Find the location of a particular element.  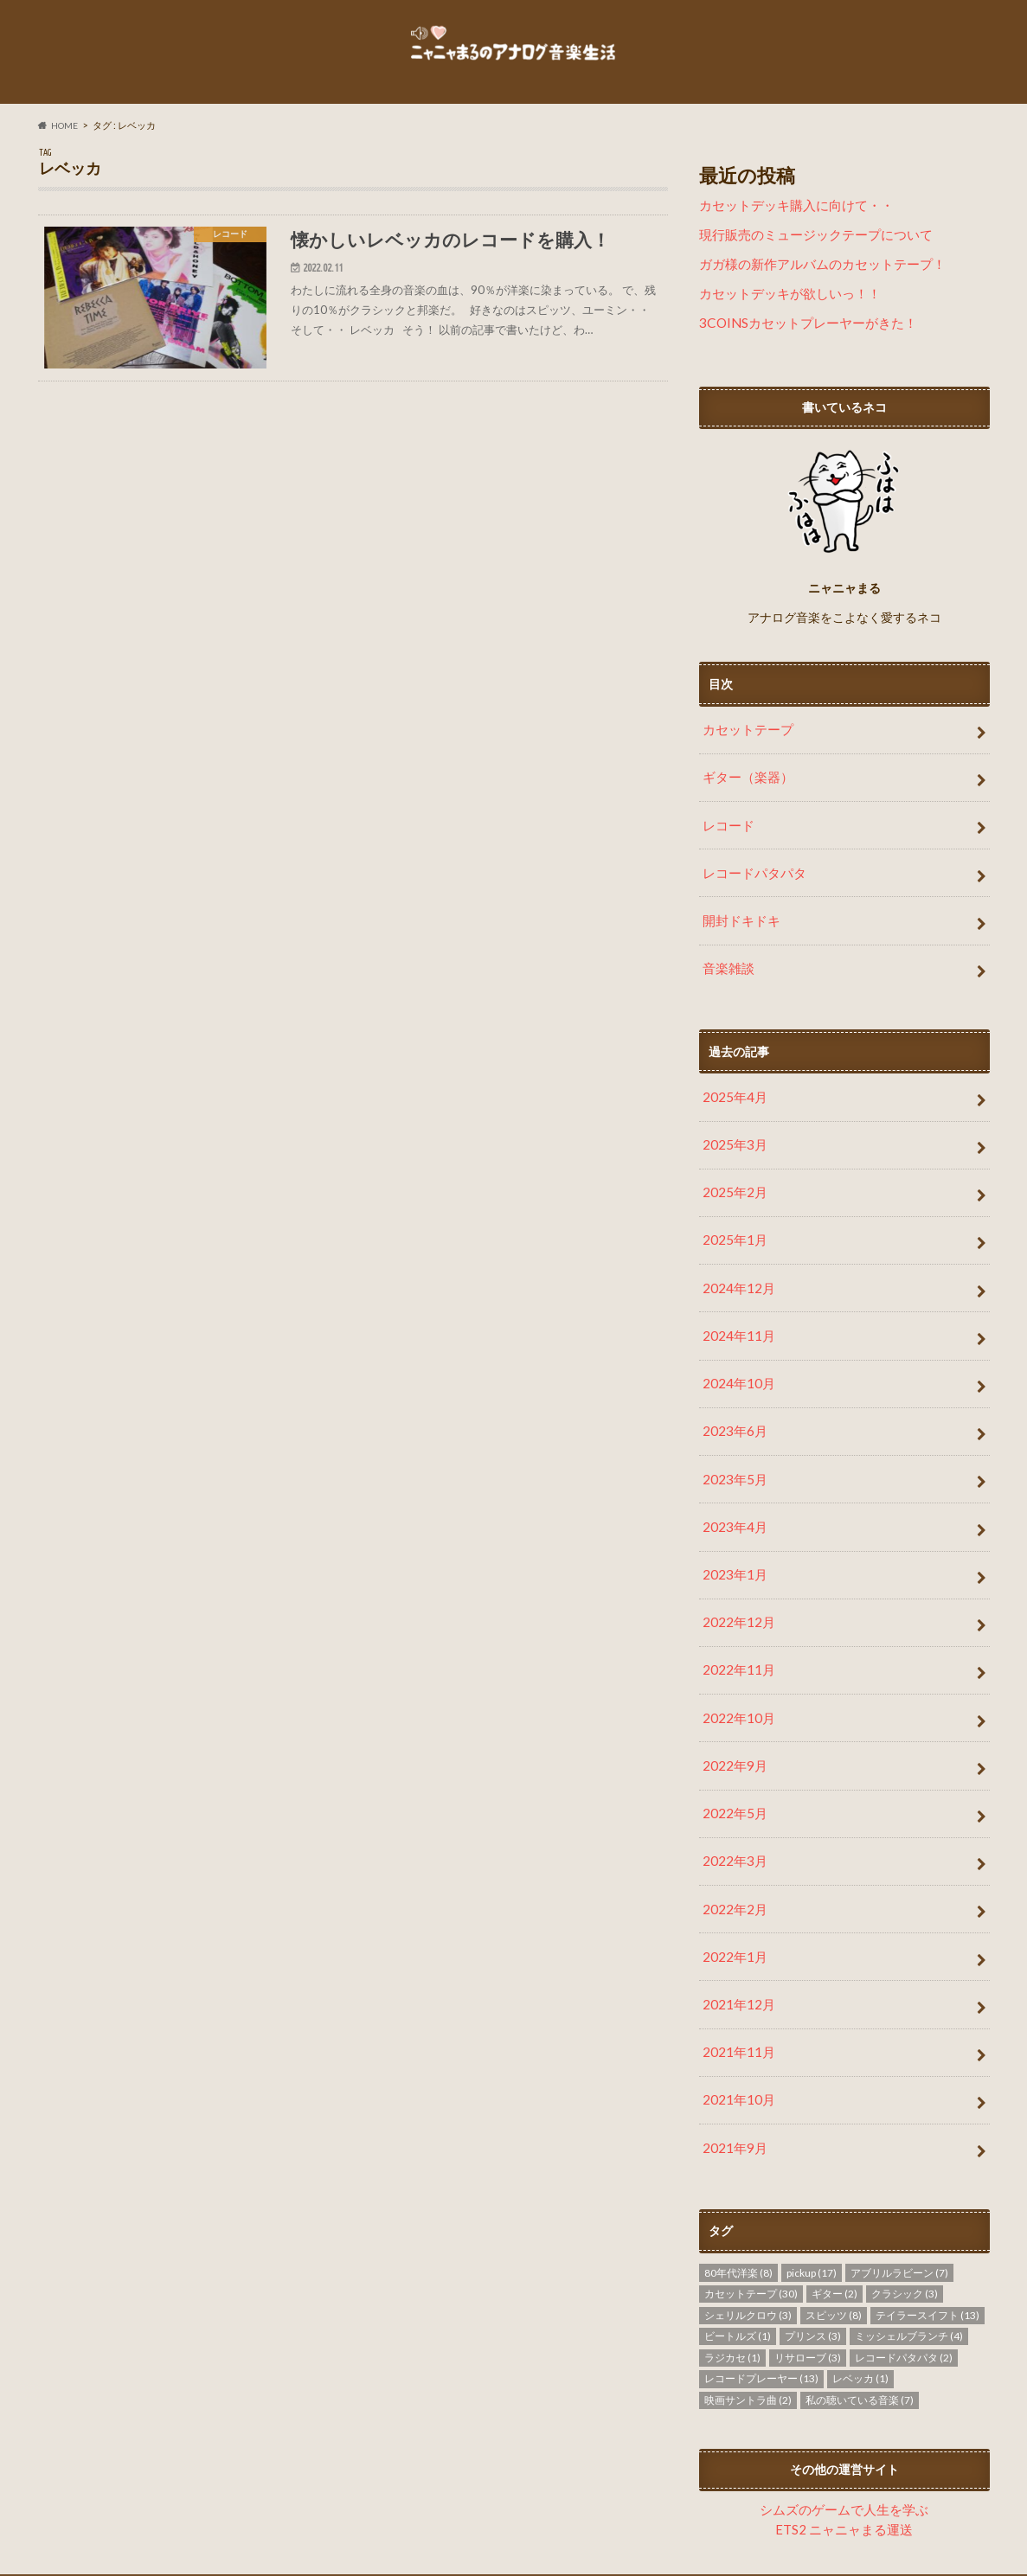

レコード is located at coordinates (727, 827).